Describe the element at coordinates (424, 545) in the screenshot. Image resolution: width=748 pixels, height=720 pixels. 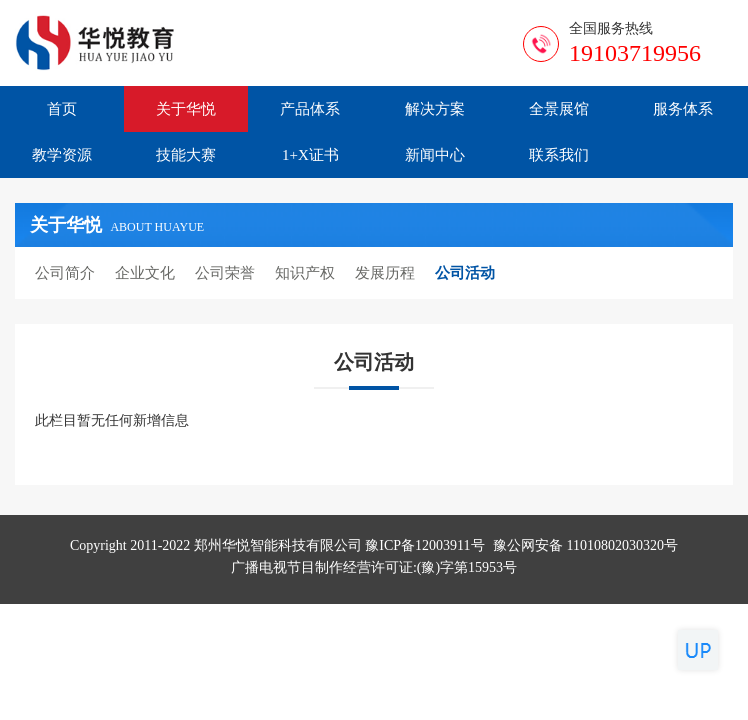
I see `豫ICP备12003911号` at that location.